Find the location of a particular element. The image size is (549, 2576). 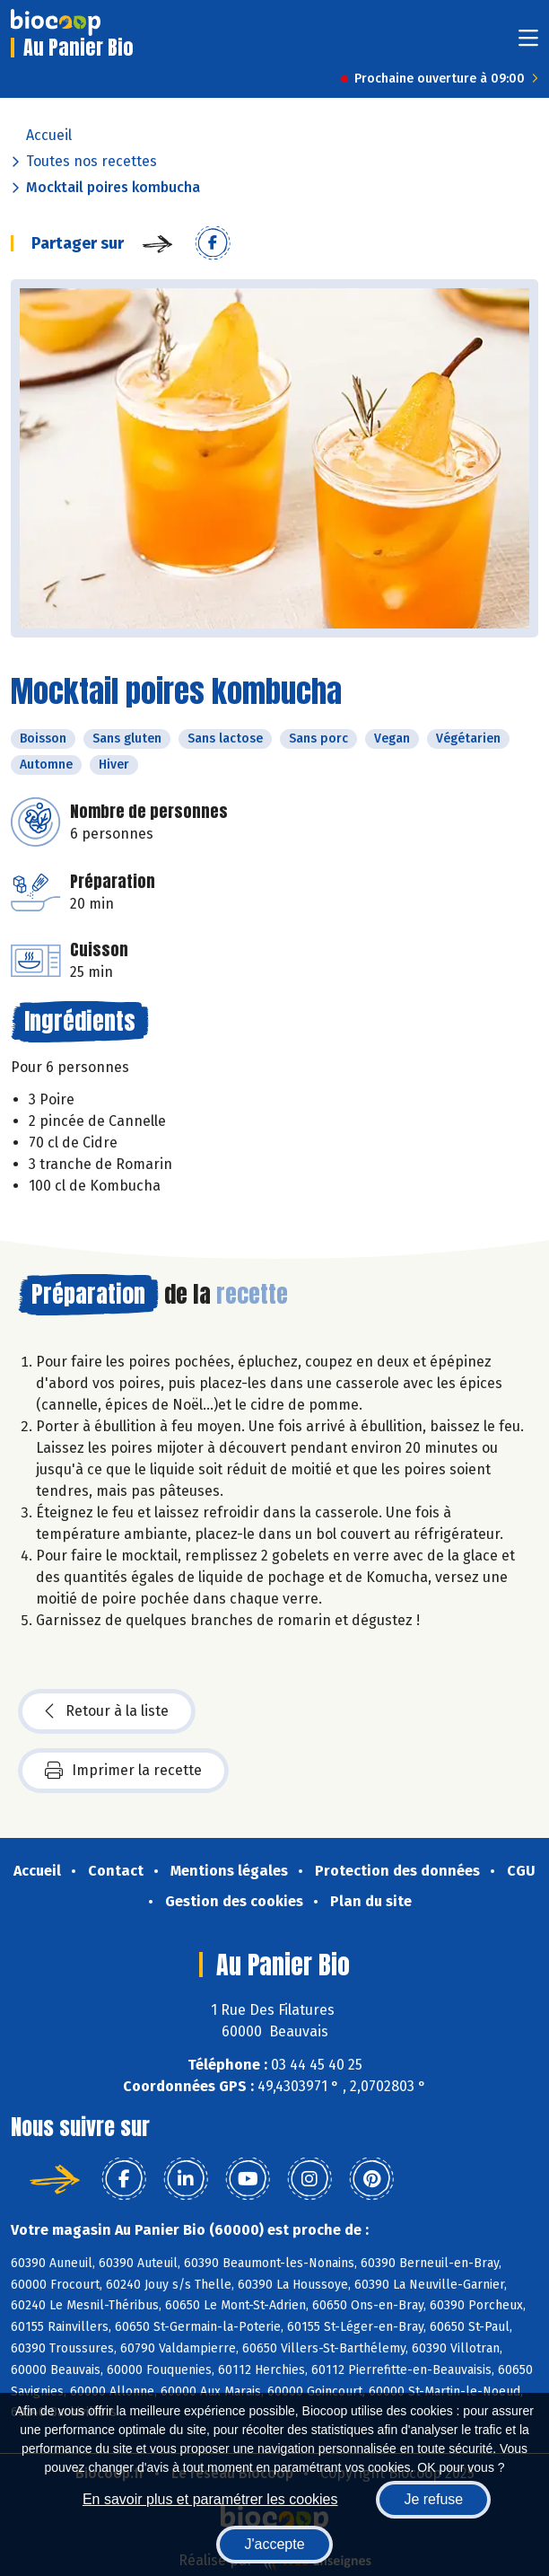

En savoir plus et paramétrer les cookies is located at coordinates (210, 2499).